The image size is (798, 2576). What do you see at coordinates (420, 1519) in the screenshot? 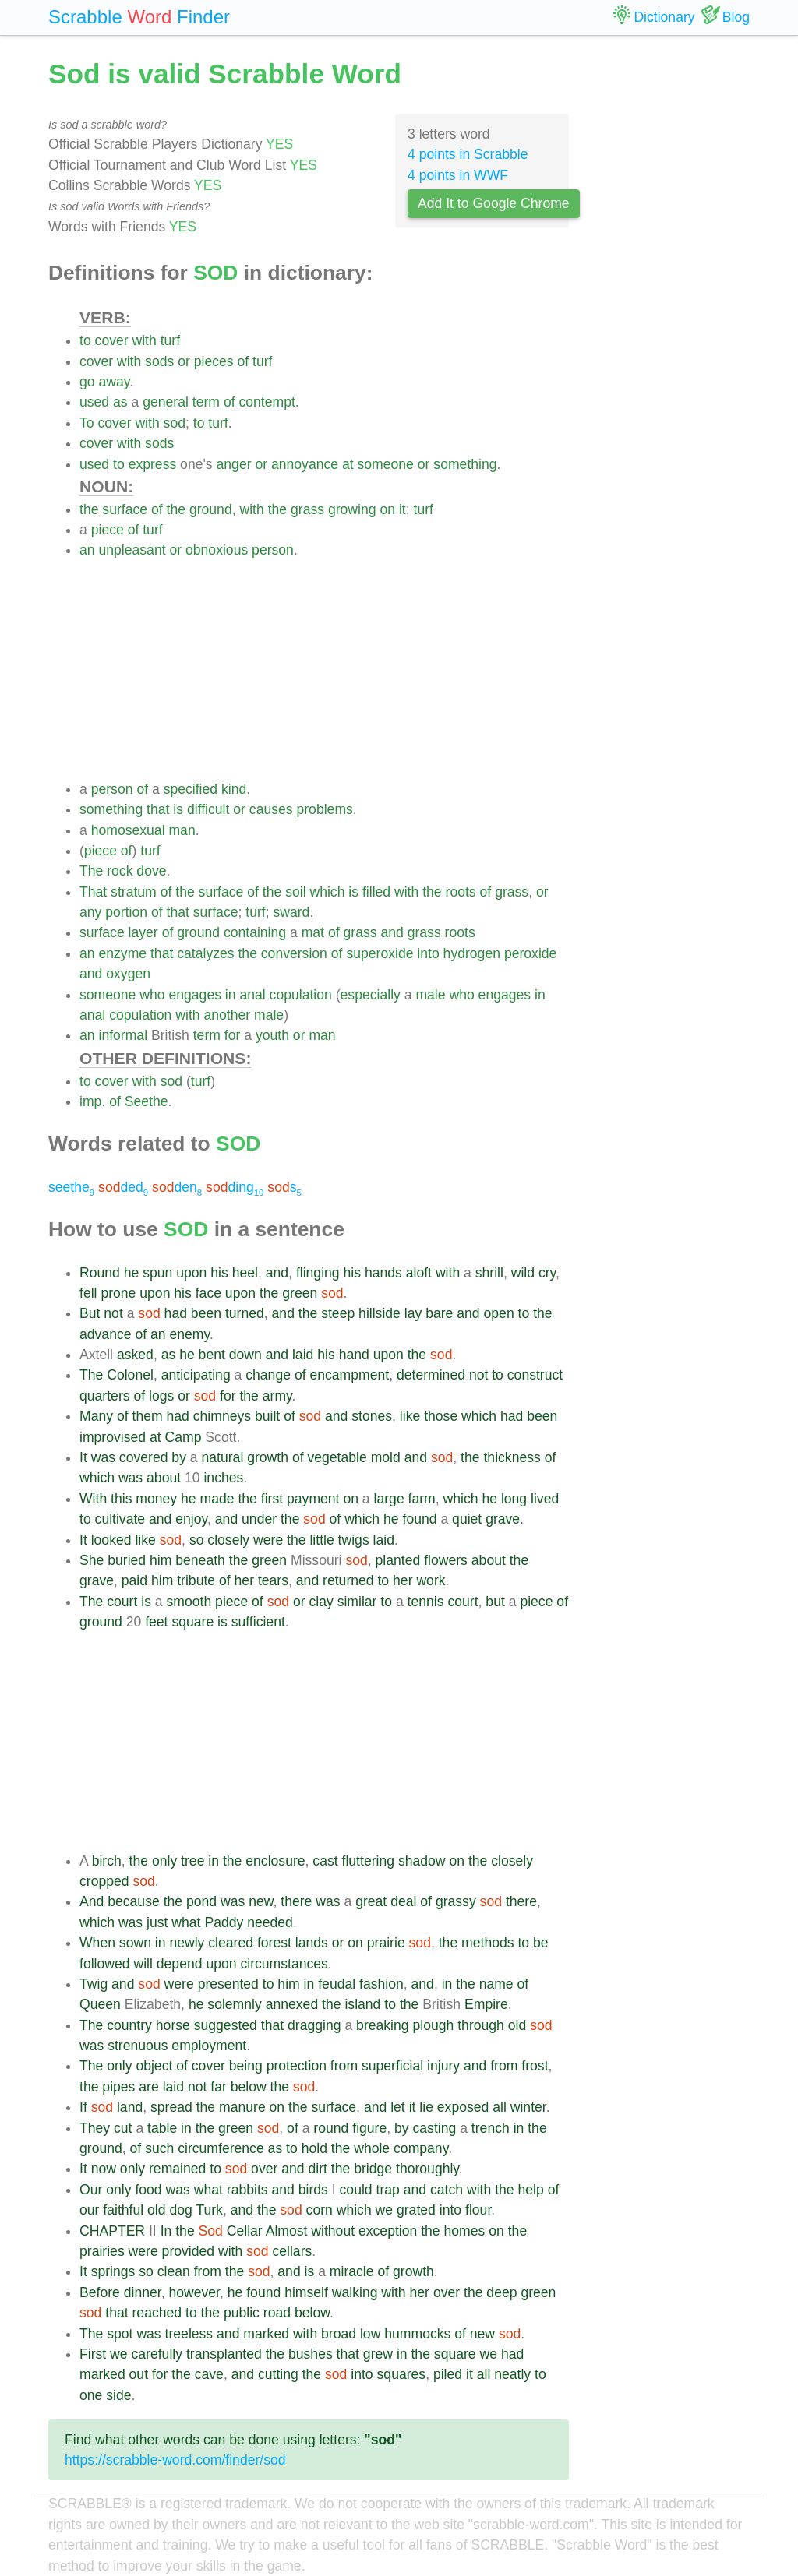
I see `found` at bounding box center [420, 1519].